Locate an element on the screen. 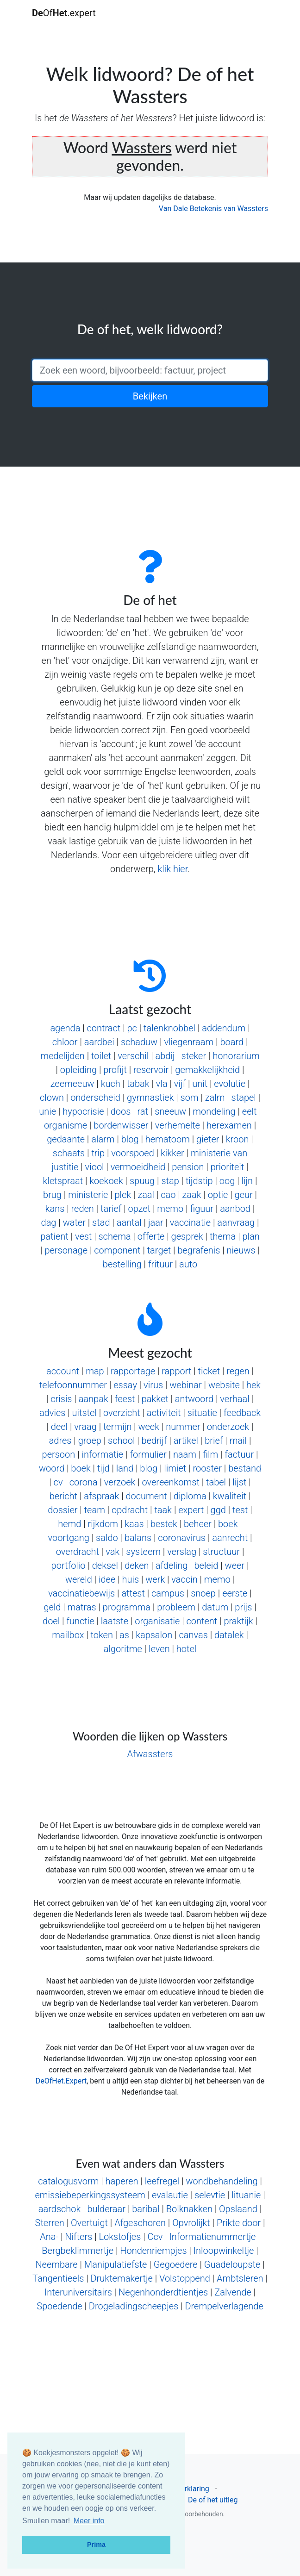 This screenshot has width=300, height=2576. portfolio is located at coordinates (68, 1565).